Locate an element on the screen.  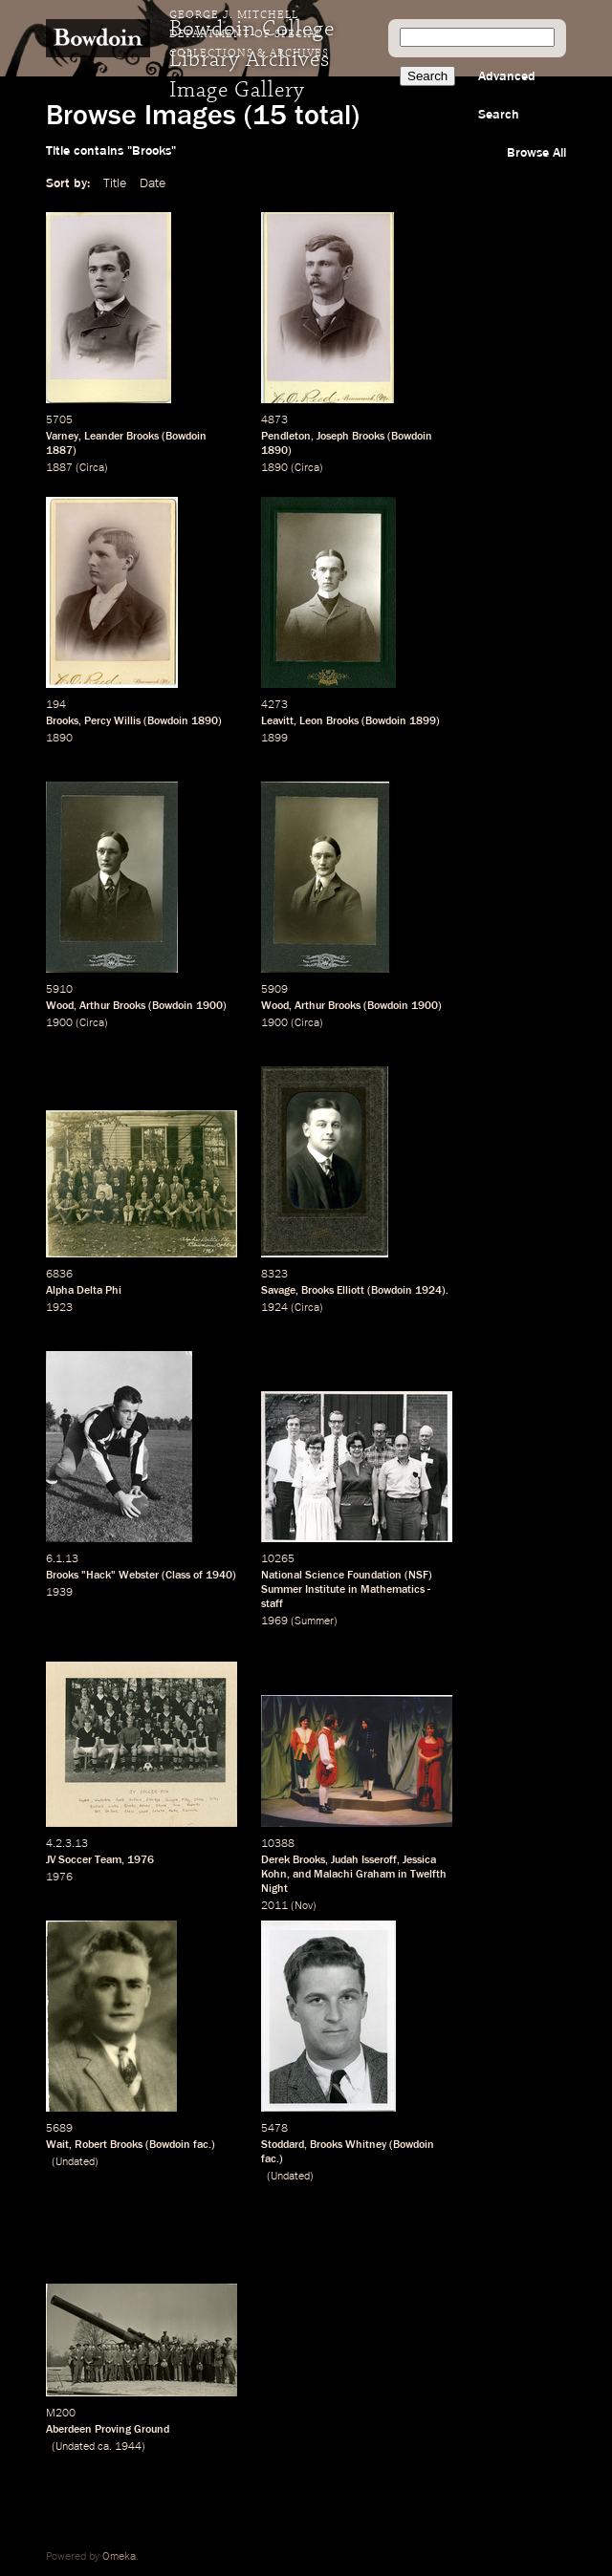
Percy Willis is located at coordinates (112, 721).